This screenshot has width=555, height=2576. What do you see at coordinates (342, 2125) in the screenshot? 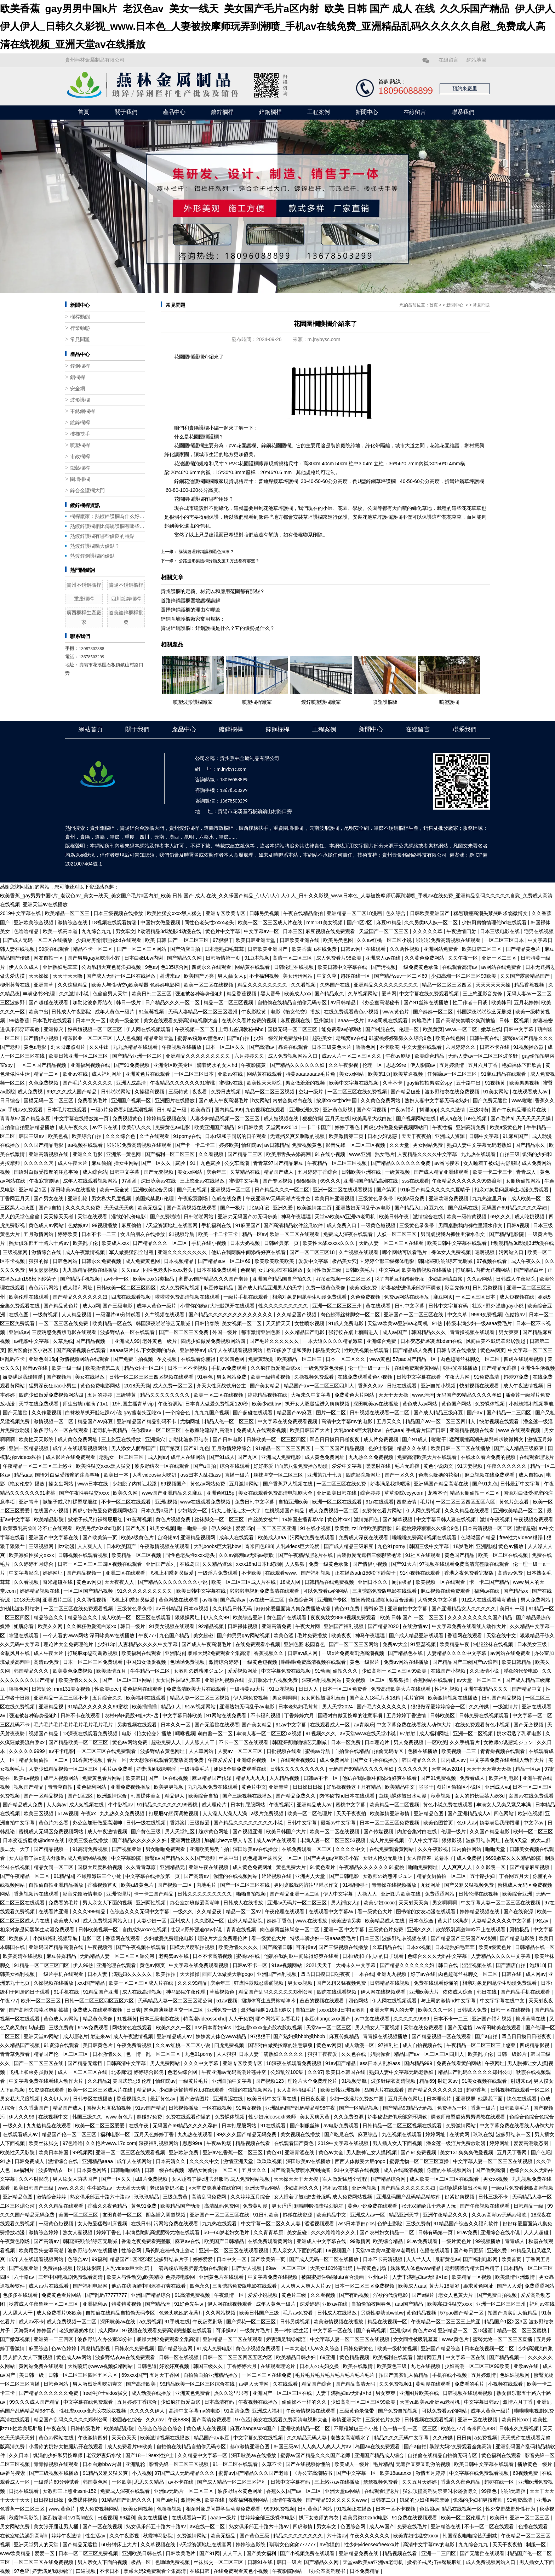
I see `av电影免费观看` at bounding box center [342, 2125].